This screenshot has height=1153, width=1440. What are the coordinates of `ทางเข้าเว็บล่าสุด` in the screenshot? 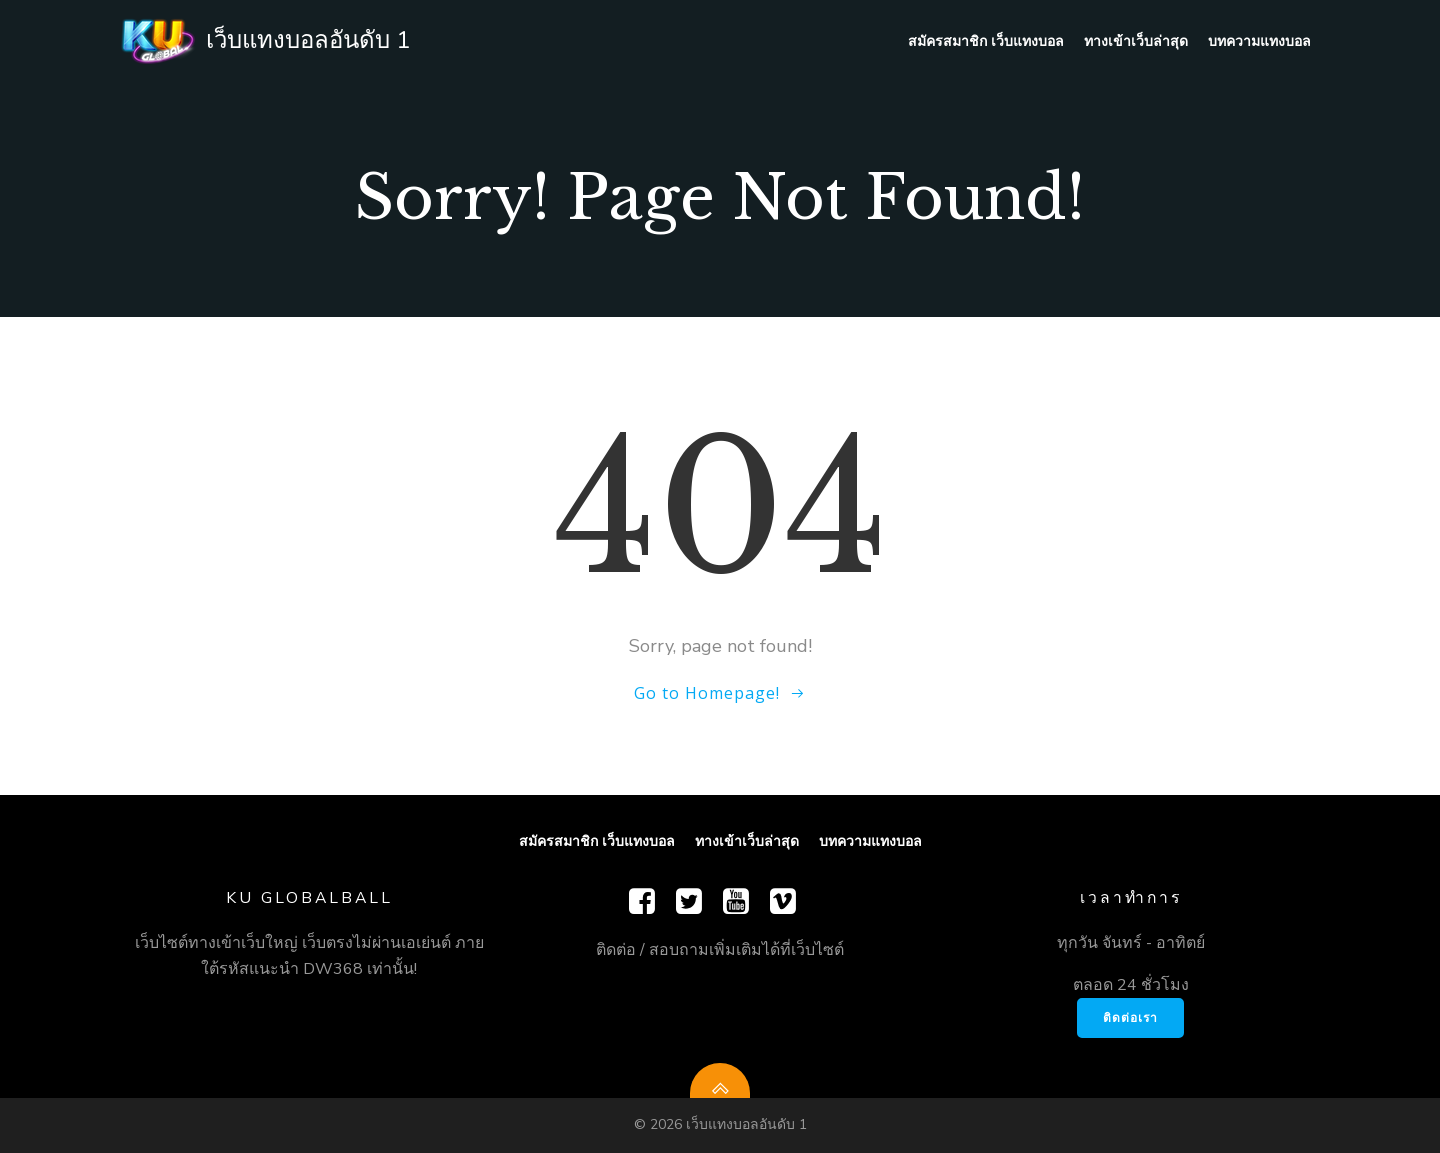 It's located at (1136, 40).